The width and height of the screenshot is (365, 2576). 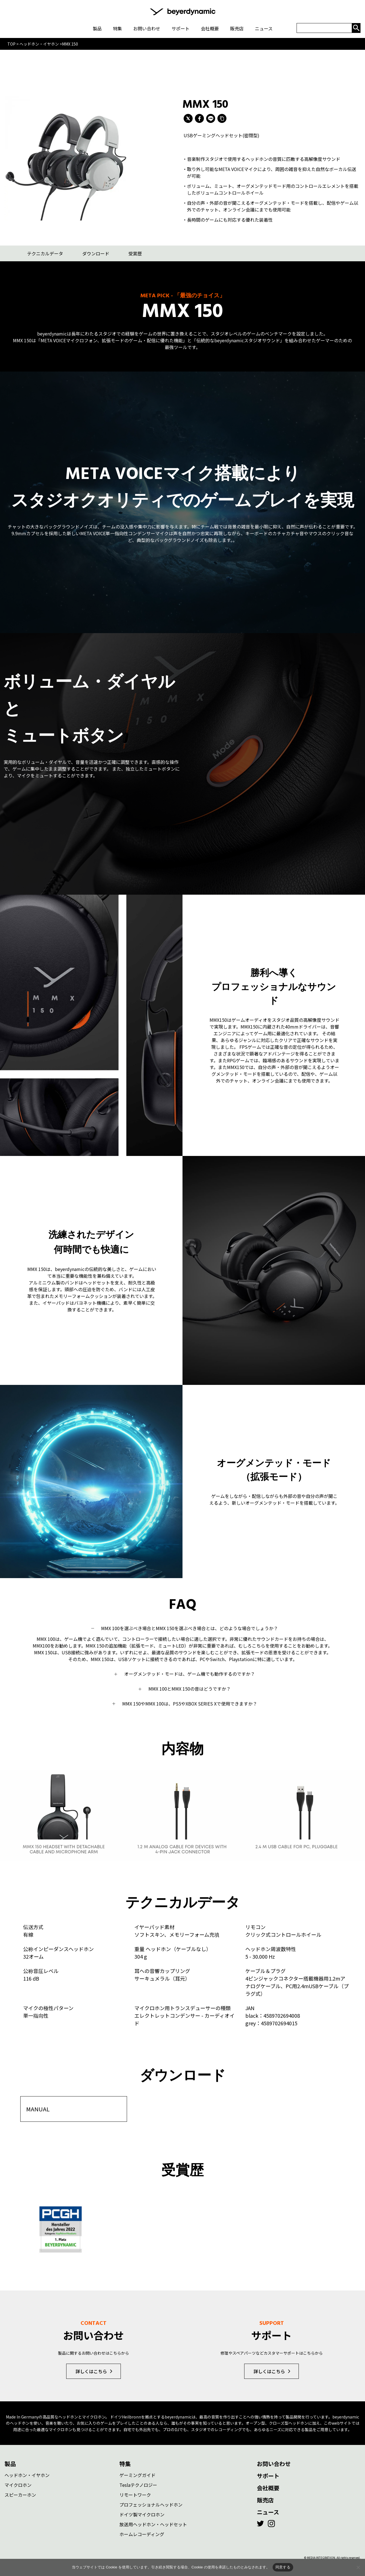 What do you see at coordinates (95, 253) in the screenshot?
I see `ダウンロード` at bounding box center [95, 253].